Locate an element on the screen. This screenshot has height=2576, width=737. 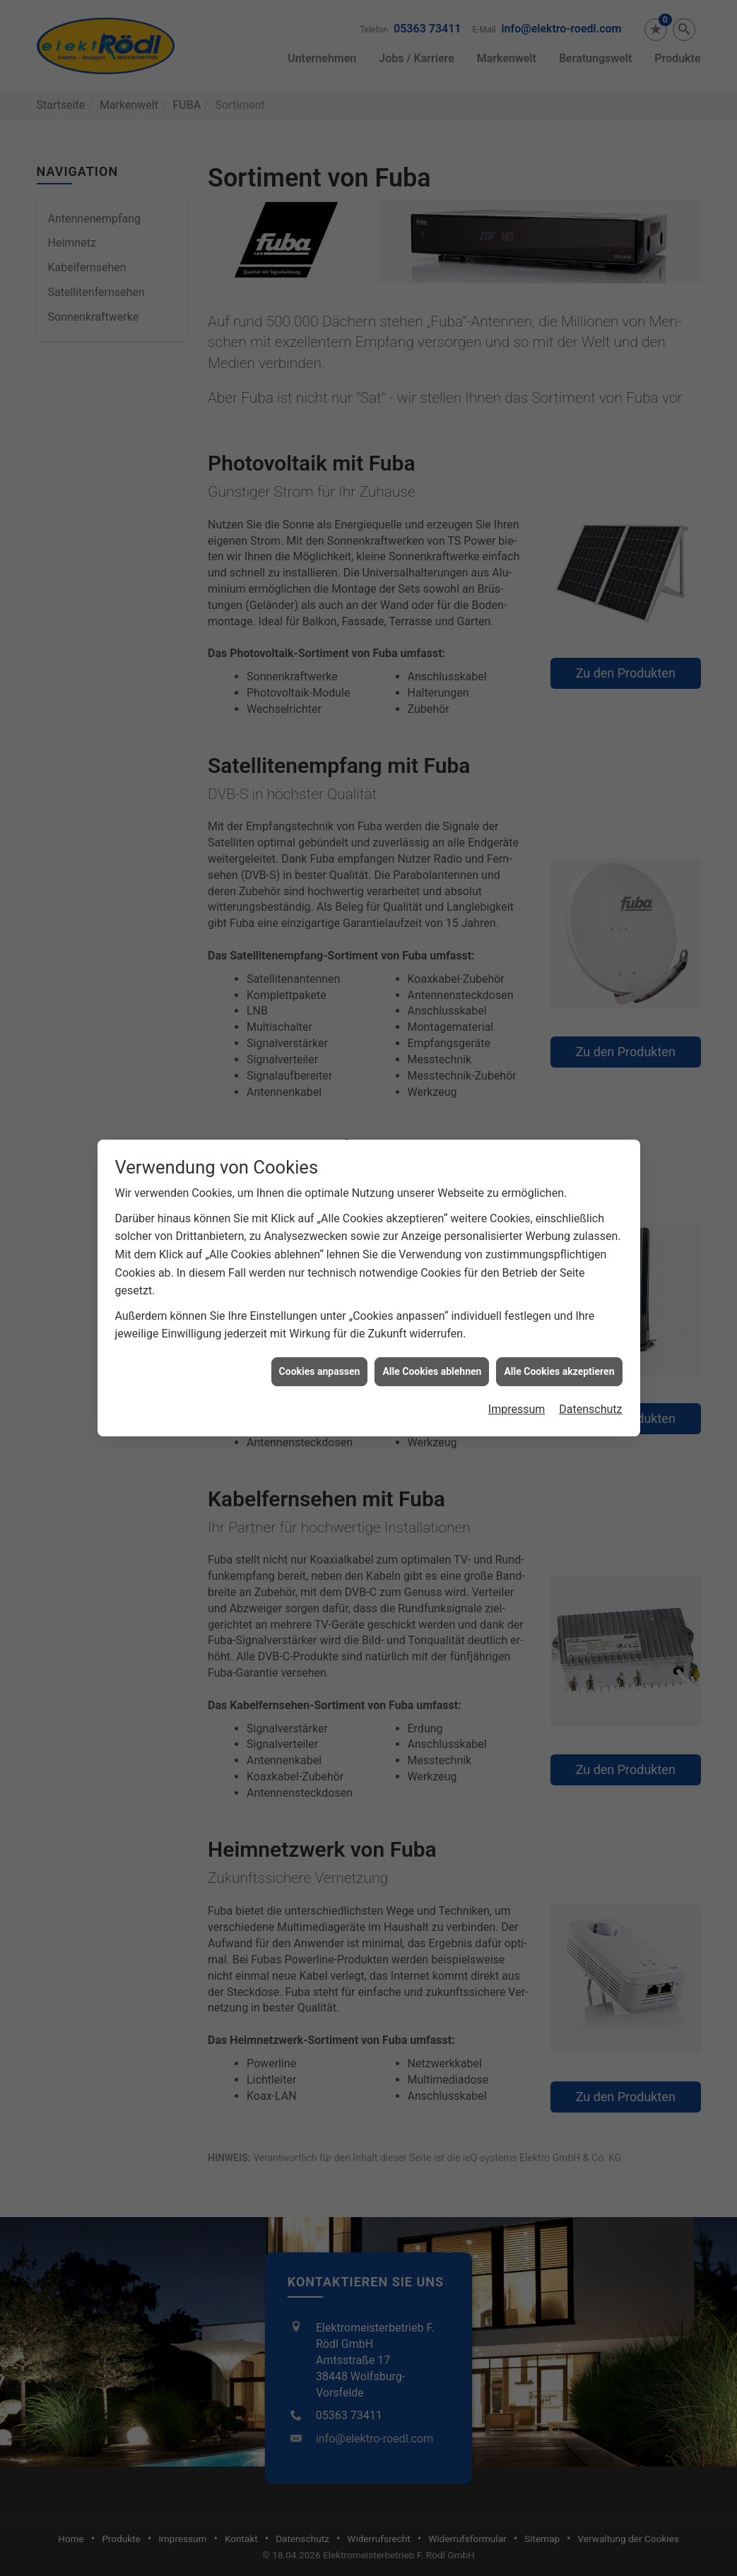
Cookies anpassen is located at coordinates (319, 1314).